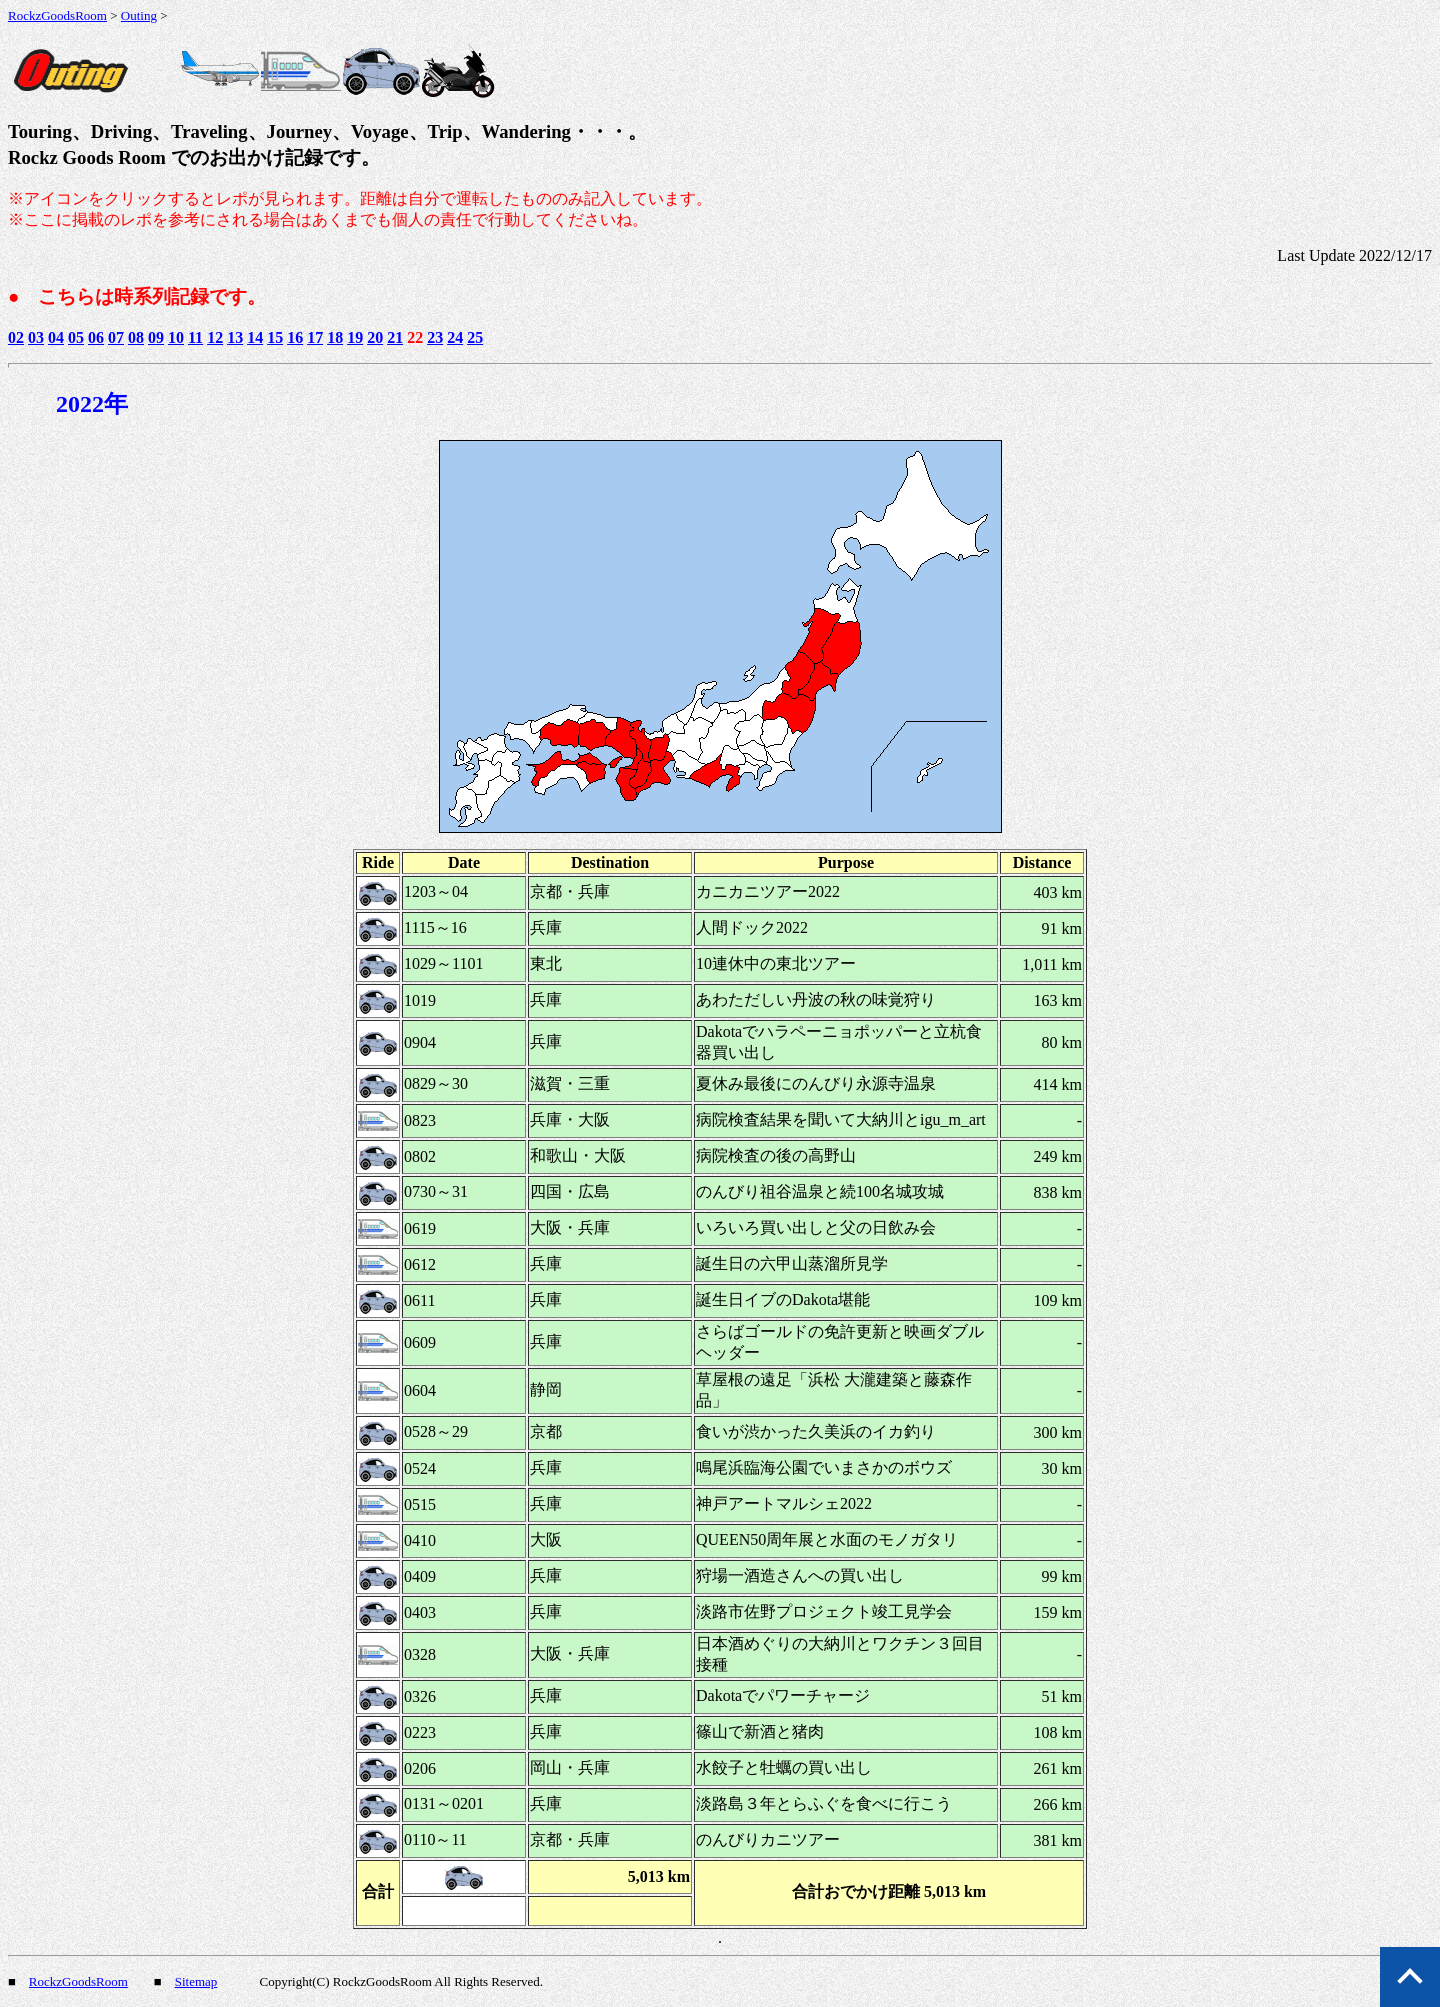 The height and width of the screenshot is (2007, 1440). I want to click on 08, so click(136, 337).